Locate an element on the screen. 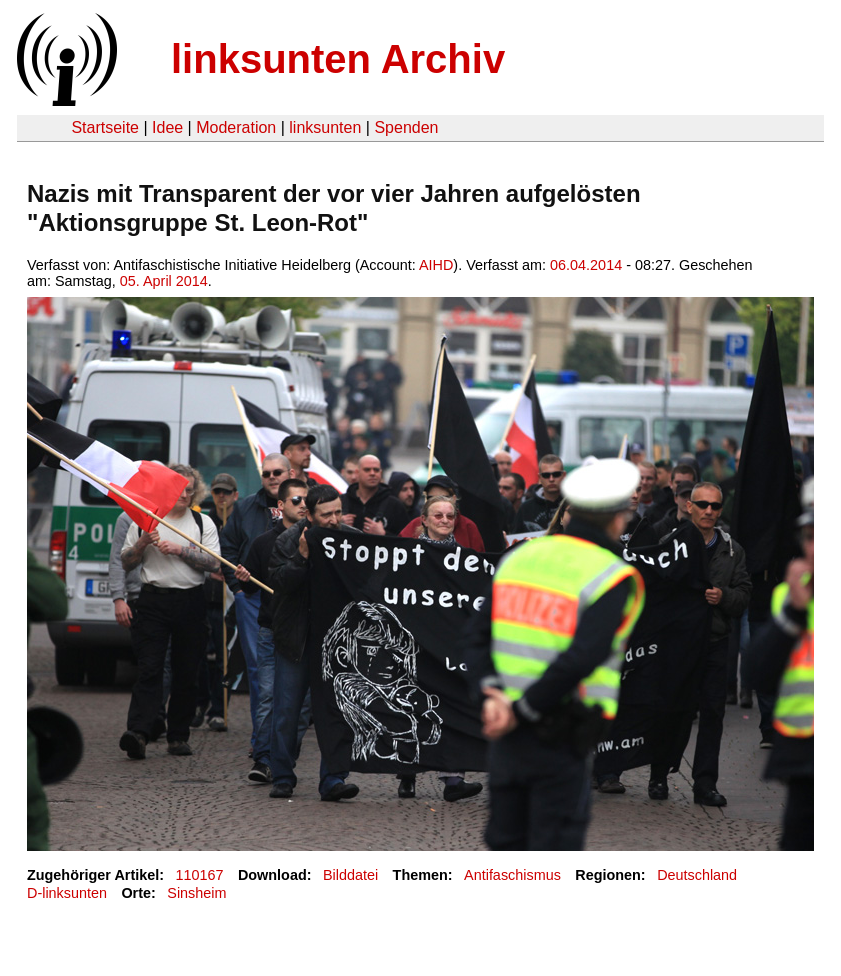 Image resolution: width=841 pixels, height=976 pixels. Deutschland is located at coordinates (697, 875).